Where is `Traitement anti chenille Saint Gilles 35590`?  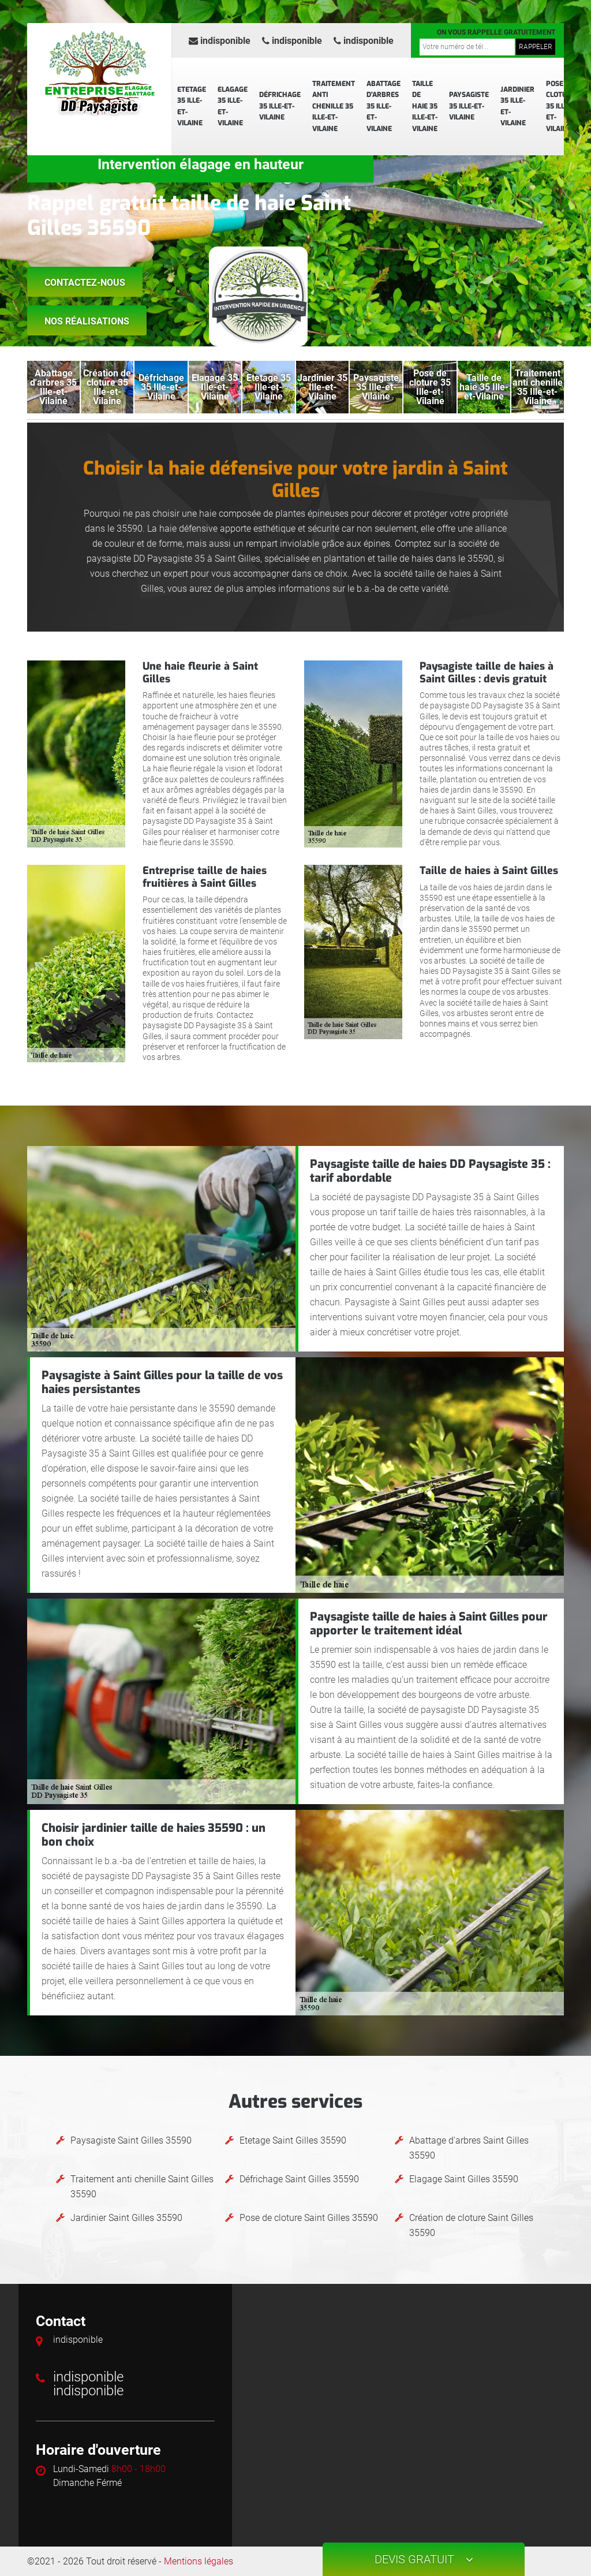 Traitement anti chenille Saint Gilles 35590 is located at coordinates (142, 2187).